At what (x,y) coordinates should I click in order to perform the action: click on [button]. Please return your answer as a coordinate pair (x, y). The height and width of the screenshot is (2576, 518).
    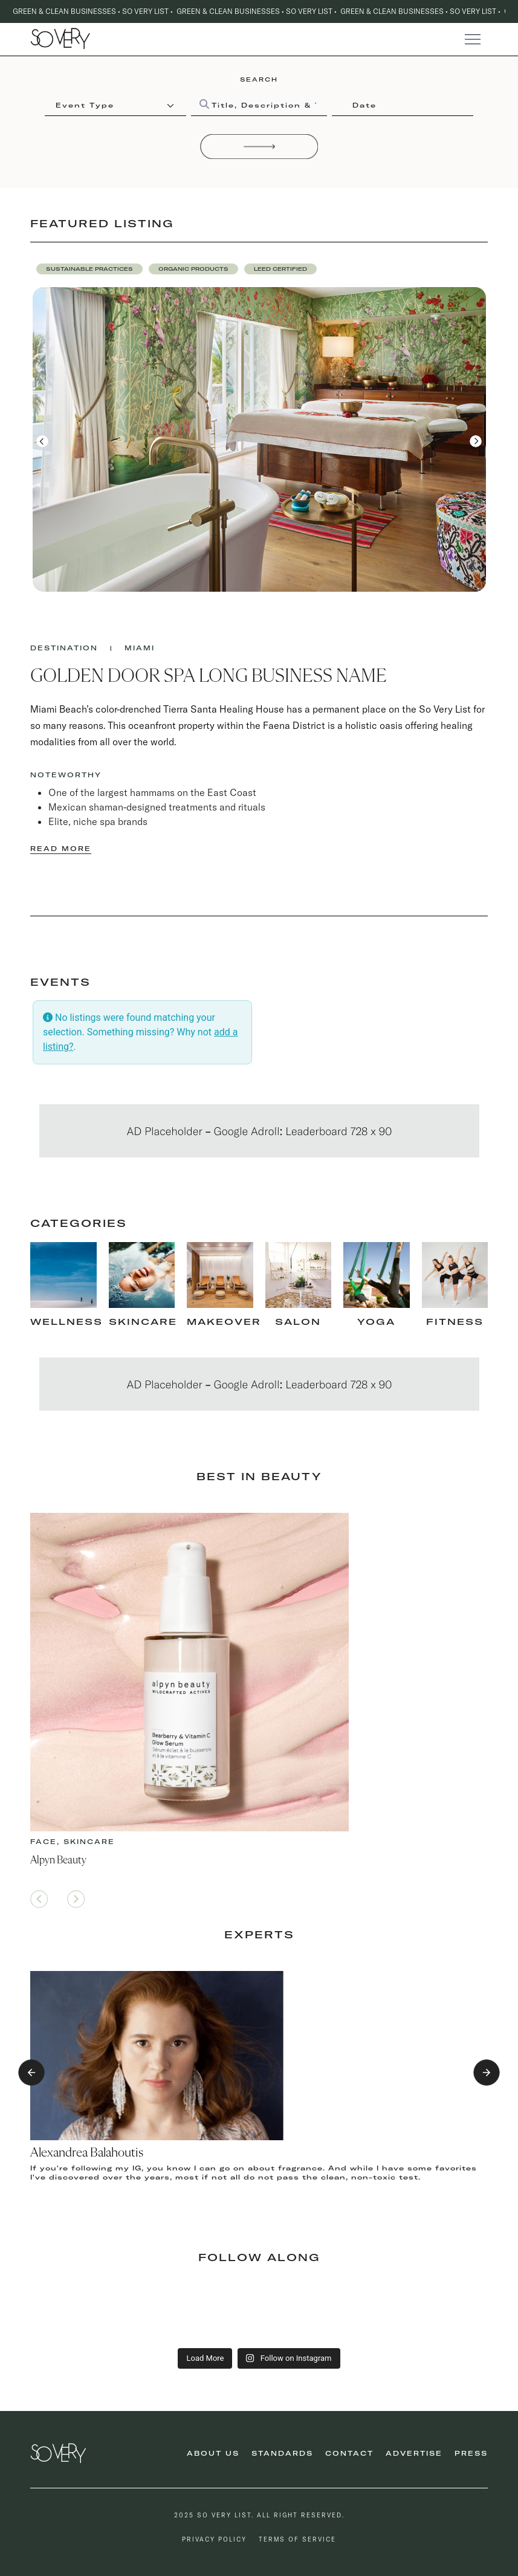
    Looking at the image, I should click on (89, 269).